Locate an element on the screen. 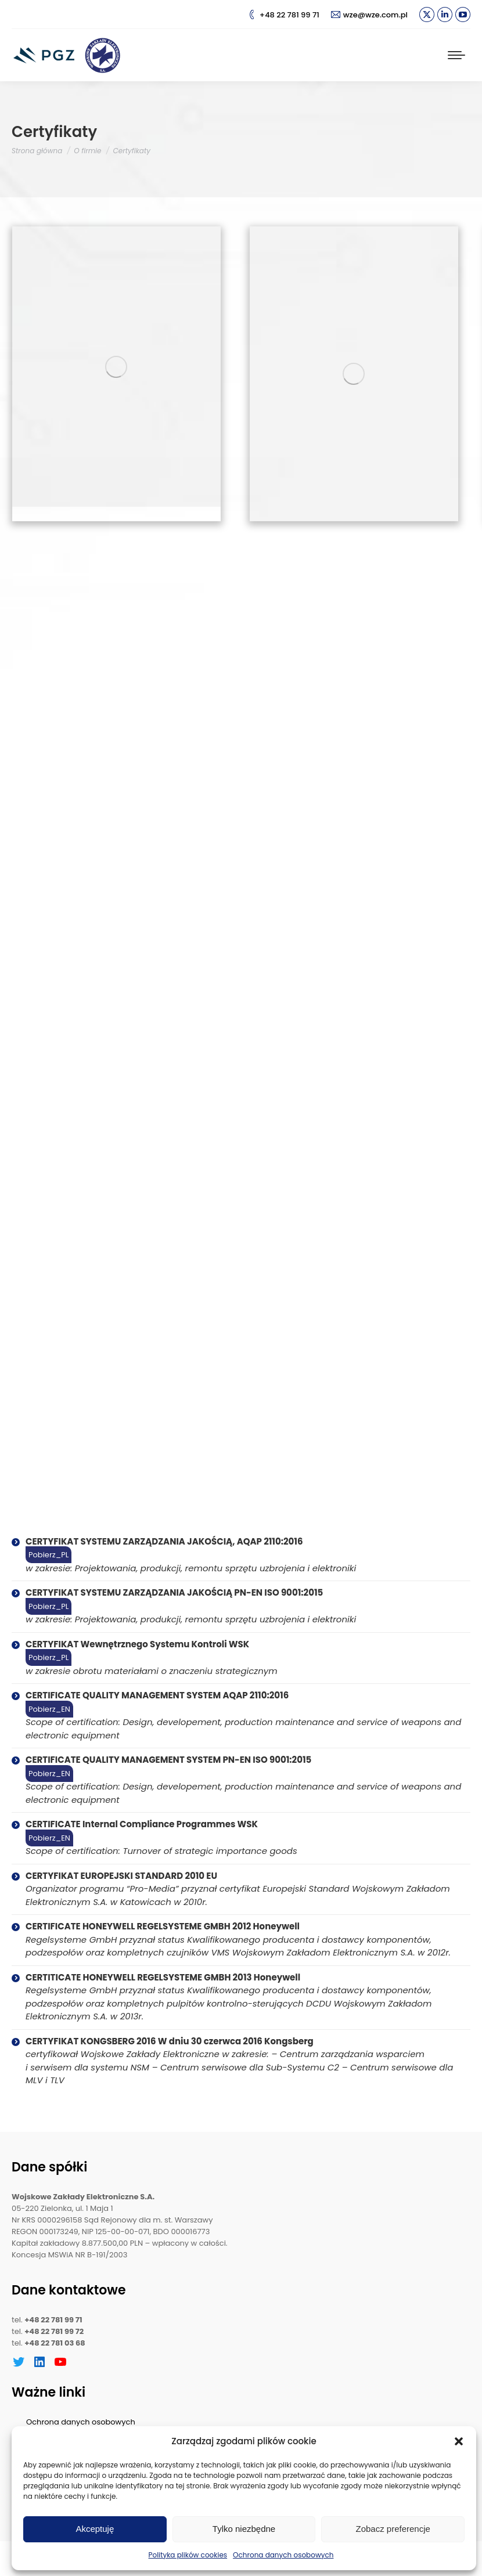 This screenshot has width=482, height=2576. Polityka plików cookies is located at coordinates (188, 2555).